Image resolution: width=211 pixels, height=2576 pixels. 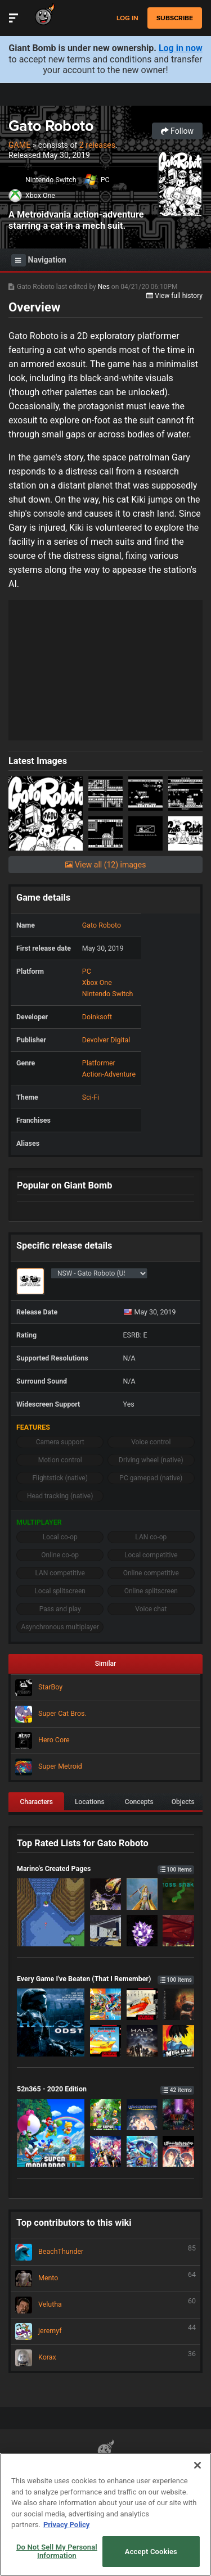 I want to click on Top Rated Lists for Gato Roboto, so click(x=83, y=1843).